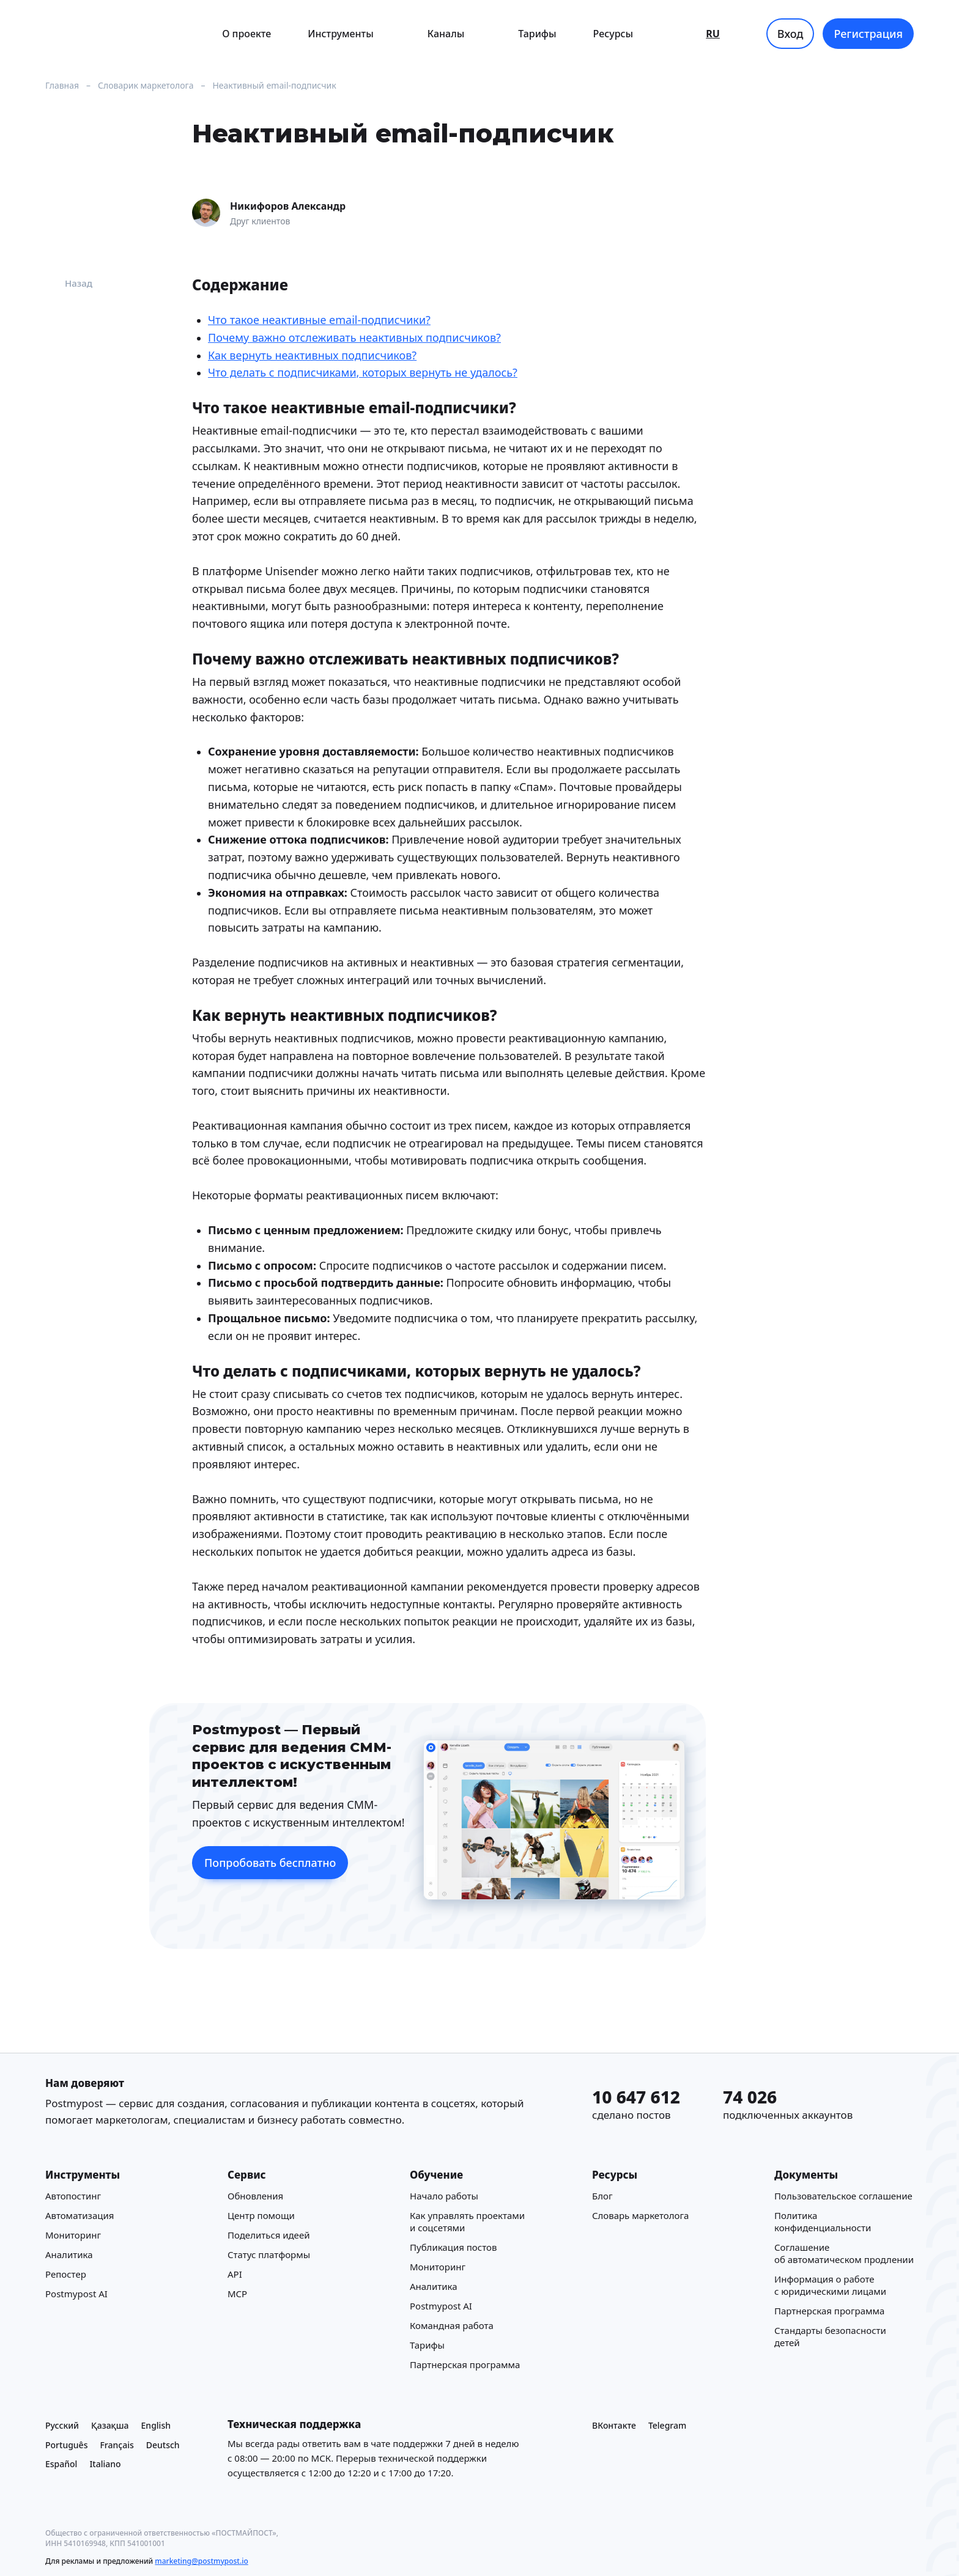 This screenshot has width=959, height=2576. I want to click on Вход, so click(790, 33).